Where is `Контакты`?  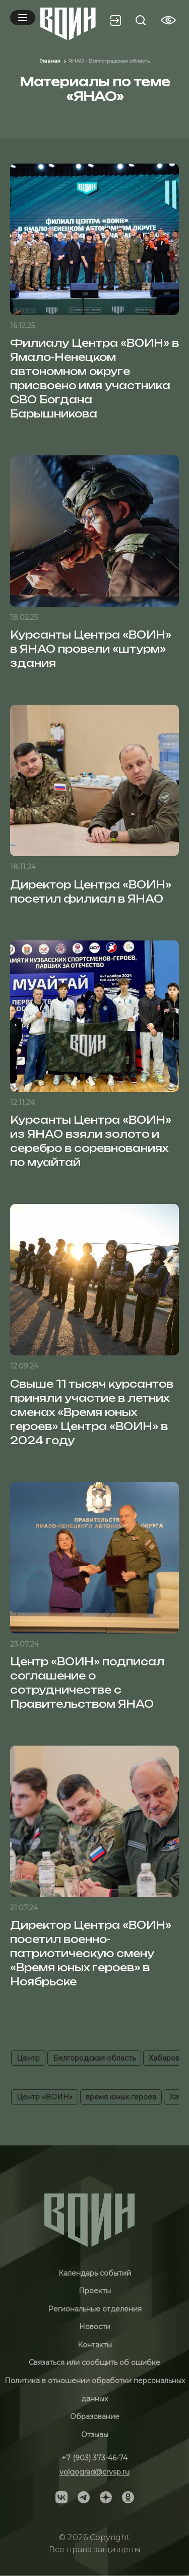
Контакты is located at coordinates (95, 2344).